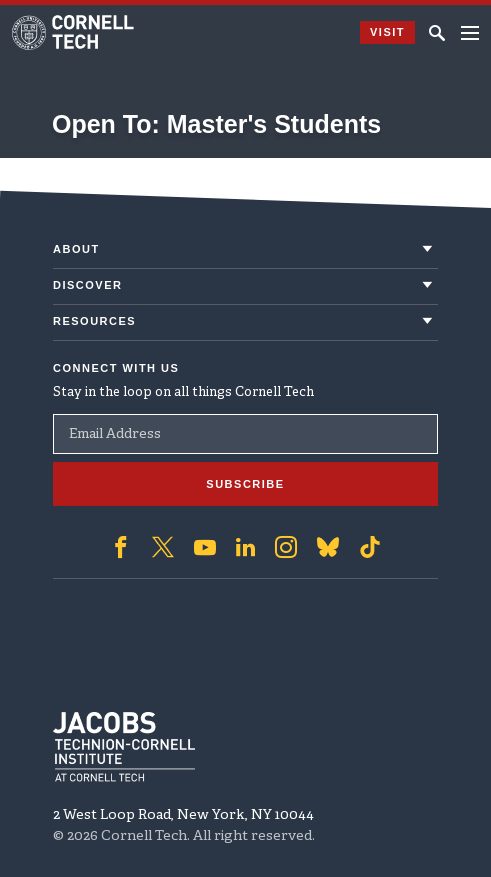  Describe the element at coordinates (74, 32) in the screenshot. I see `[Cornell Tech Logo]` at that location.